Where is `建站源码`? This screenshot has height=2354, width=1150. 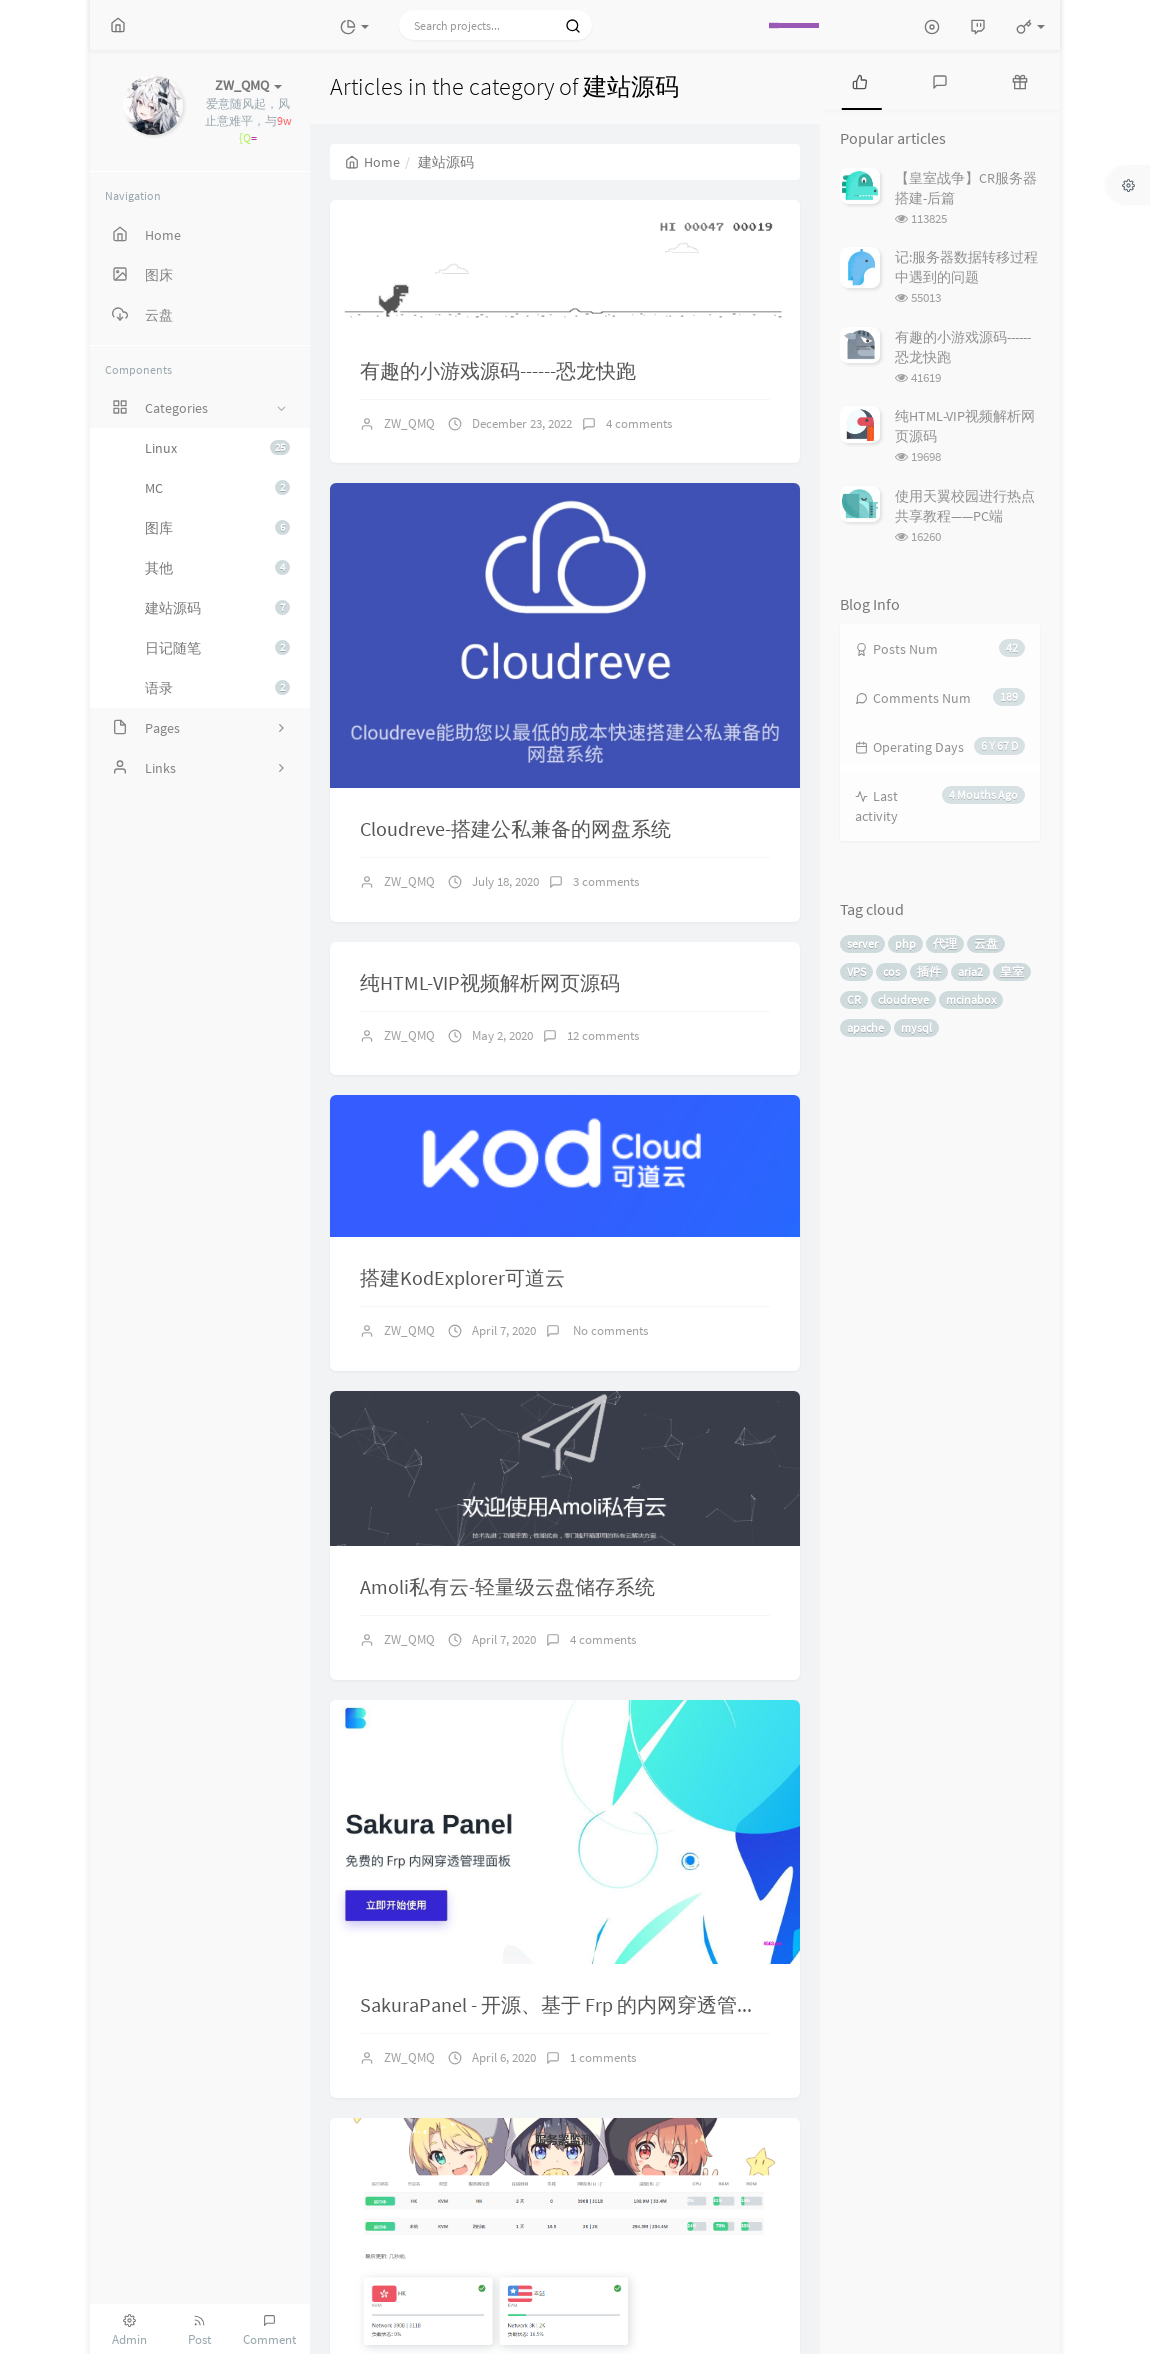
建站源码 is located at coordinates (217, 608).